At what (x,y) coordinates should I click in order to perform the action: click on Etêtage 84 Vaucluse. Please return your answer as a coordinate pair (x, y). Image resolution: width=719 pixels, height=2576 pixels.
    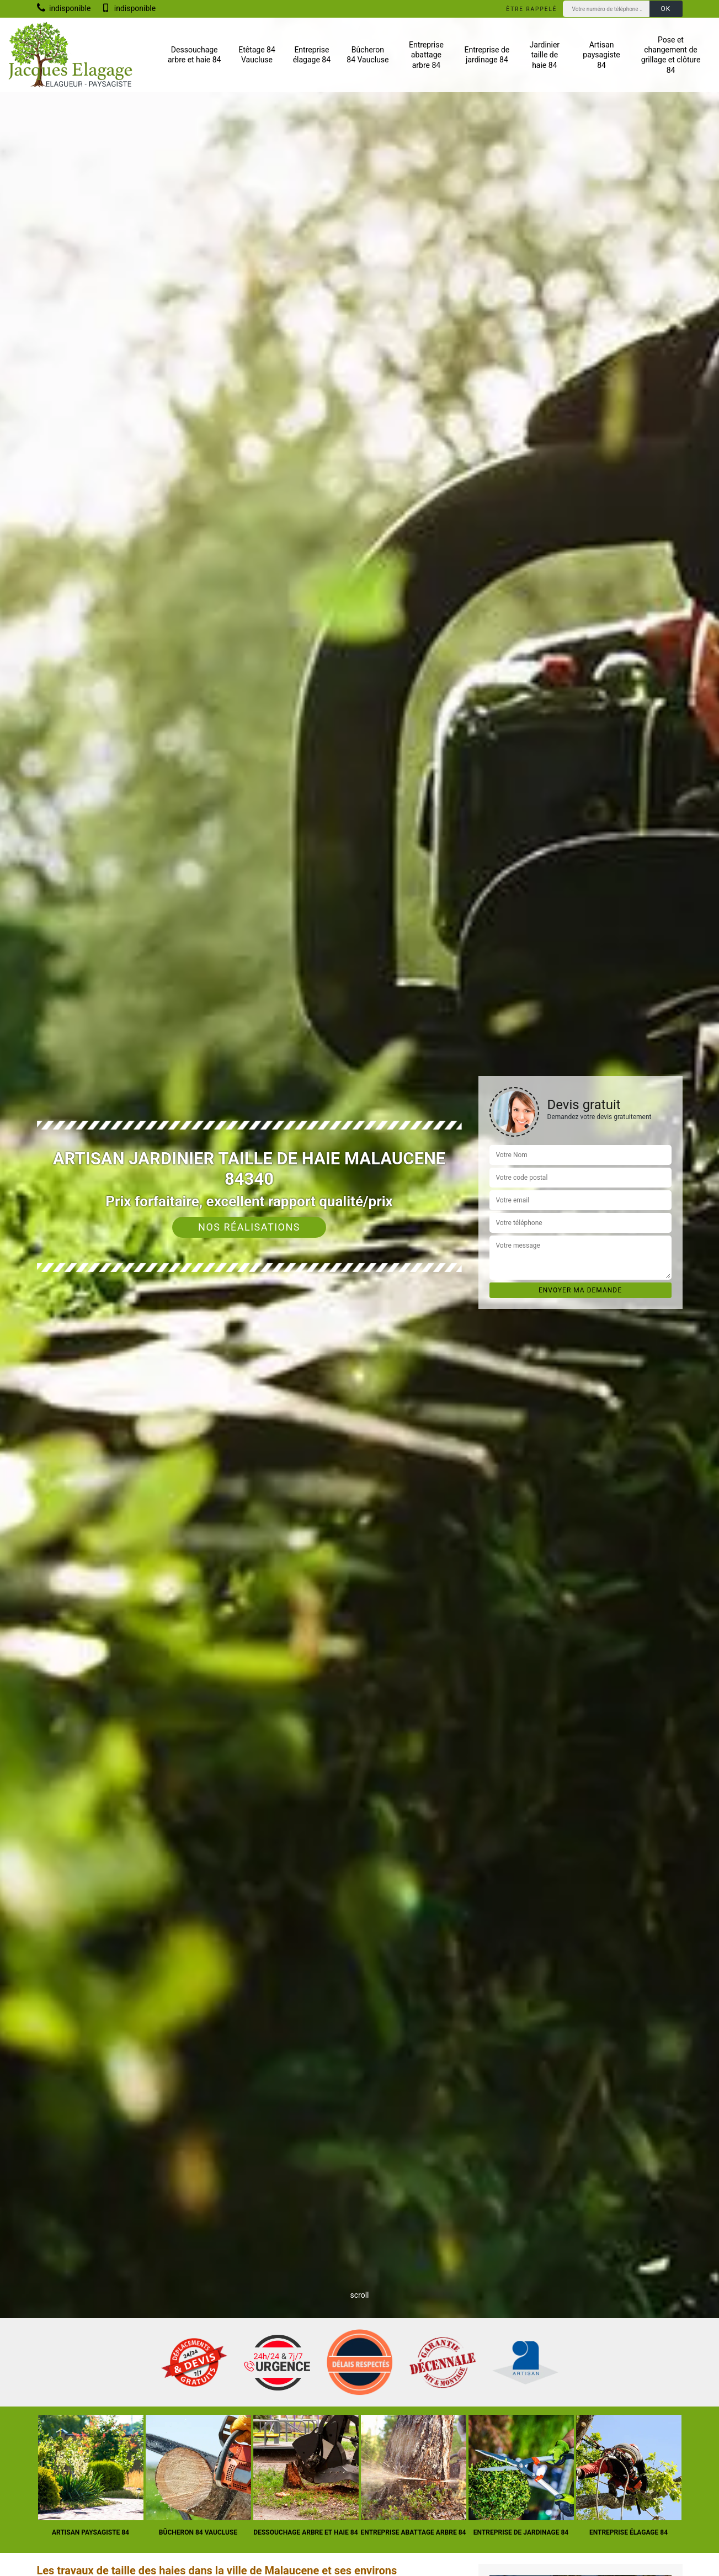
    Looking at the image, I should click on (256, 54).